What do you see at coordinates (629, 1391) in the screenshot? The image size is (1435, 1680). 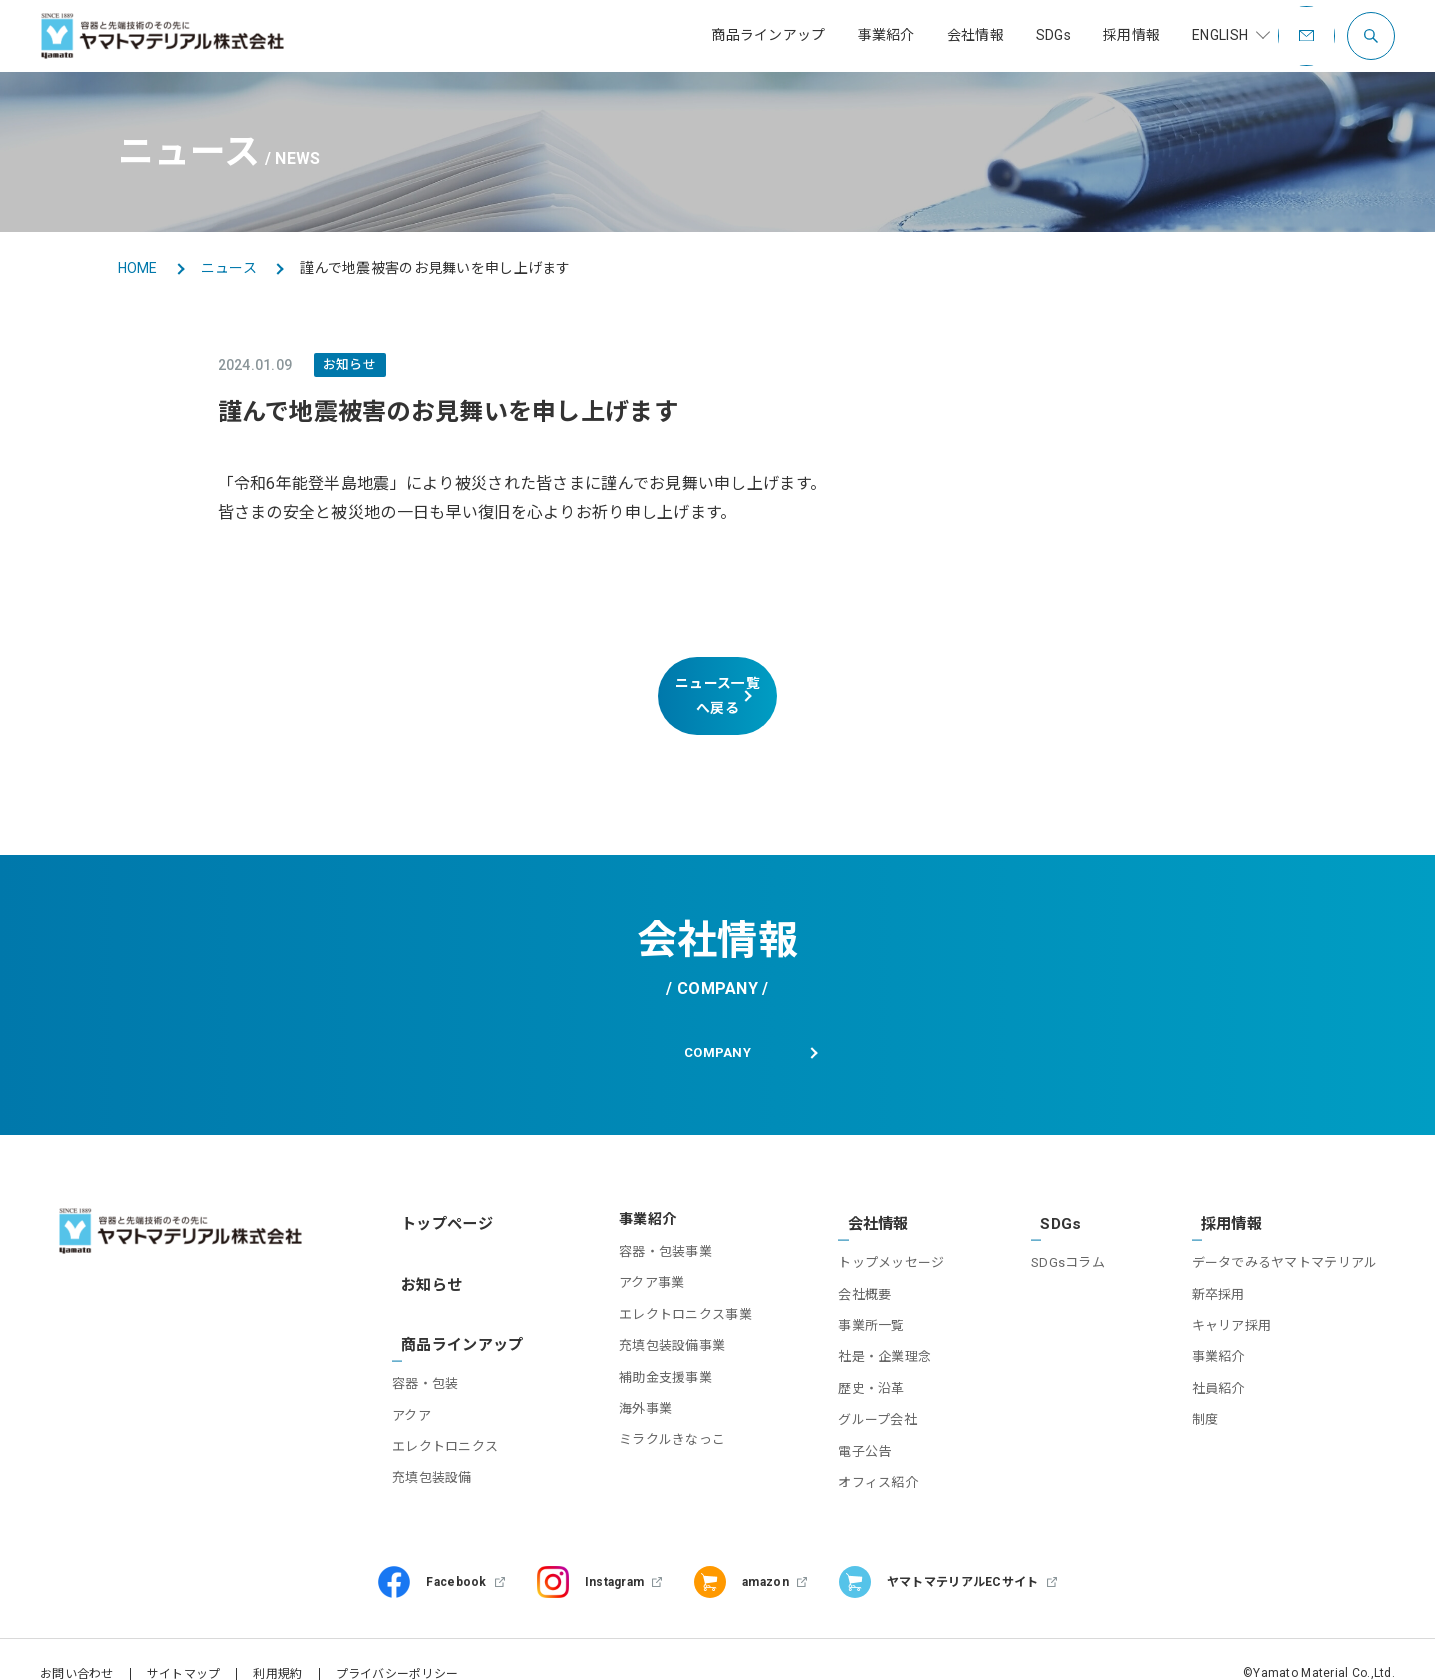 I see `海外事業` at bounding box center [629, 1391].